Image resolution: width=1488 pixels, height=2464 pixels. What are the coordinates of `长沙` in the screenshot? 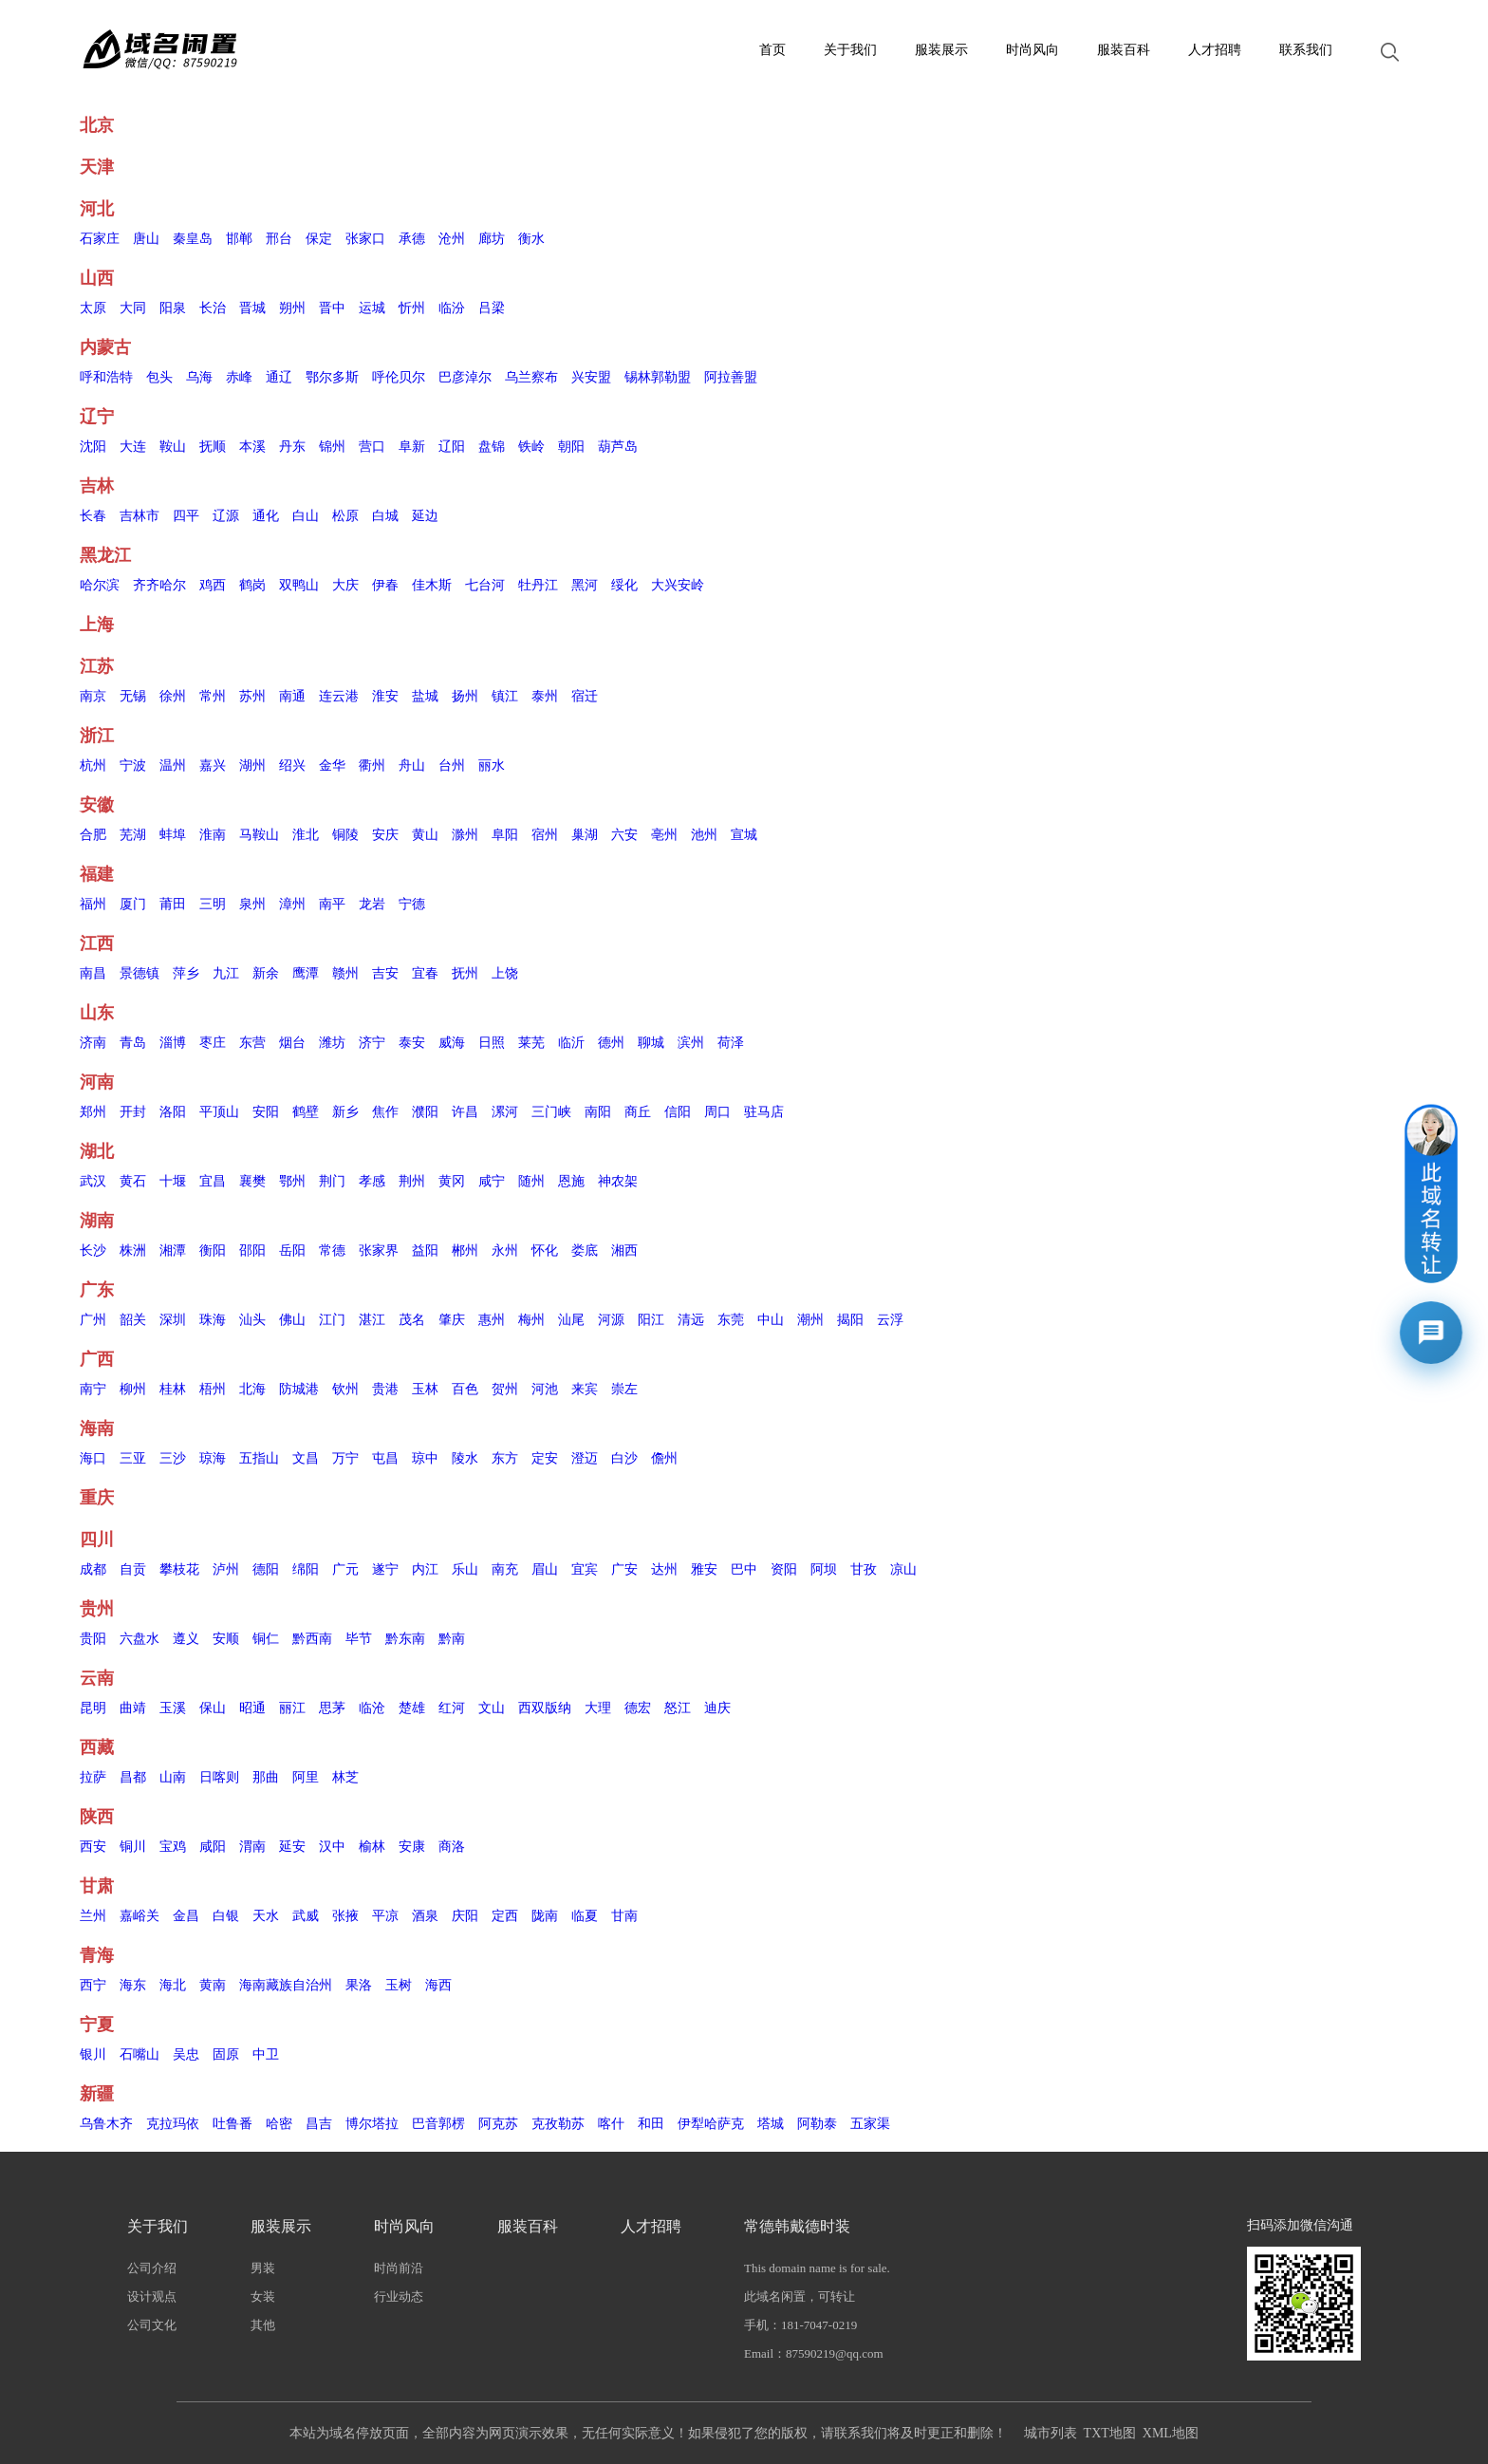 It's located at (93, 1250).